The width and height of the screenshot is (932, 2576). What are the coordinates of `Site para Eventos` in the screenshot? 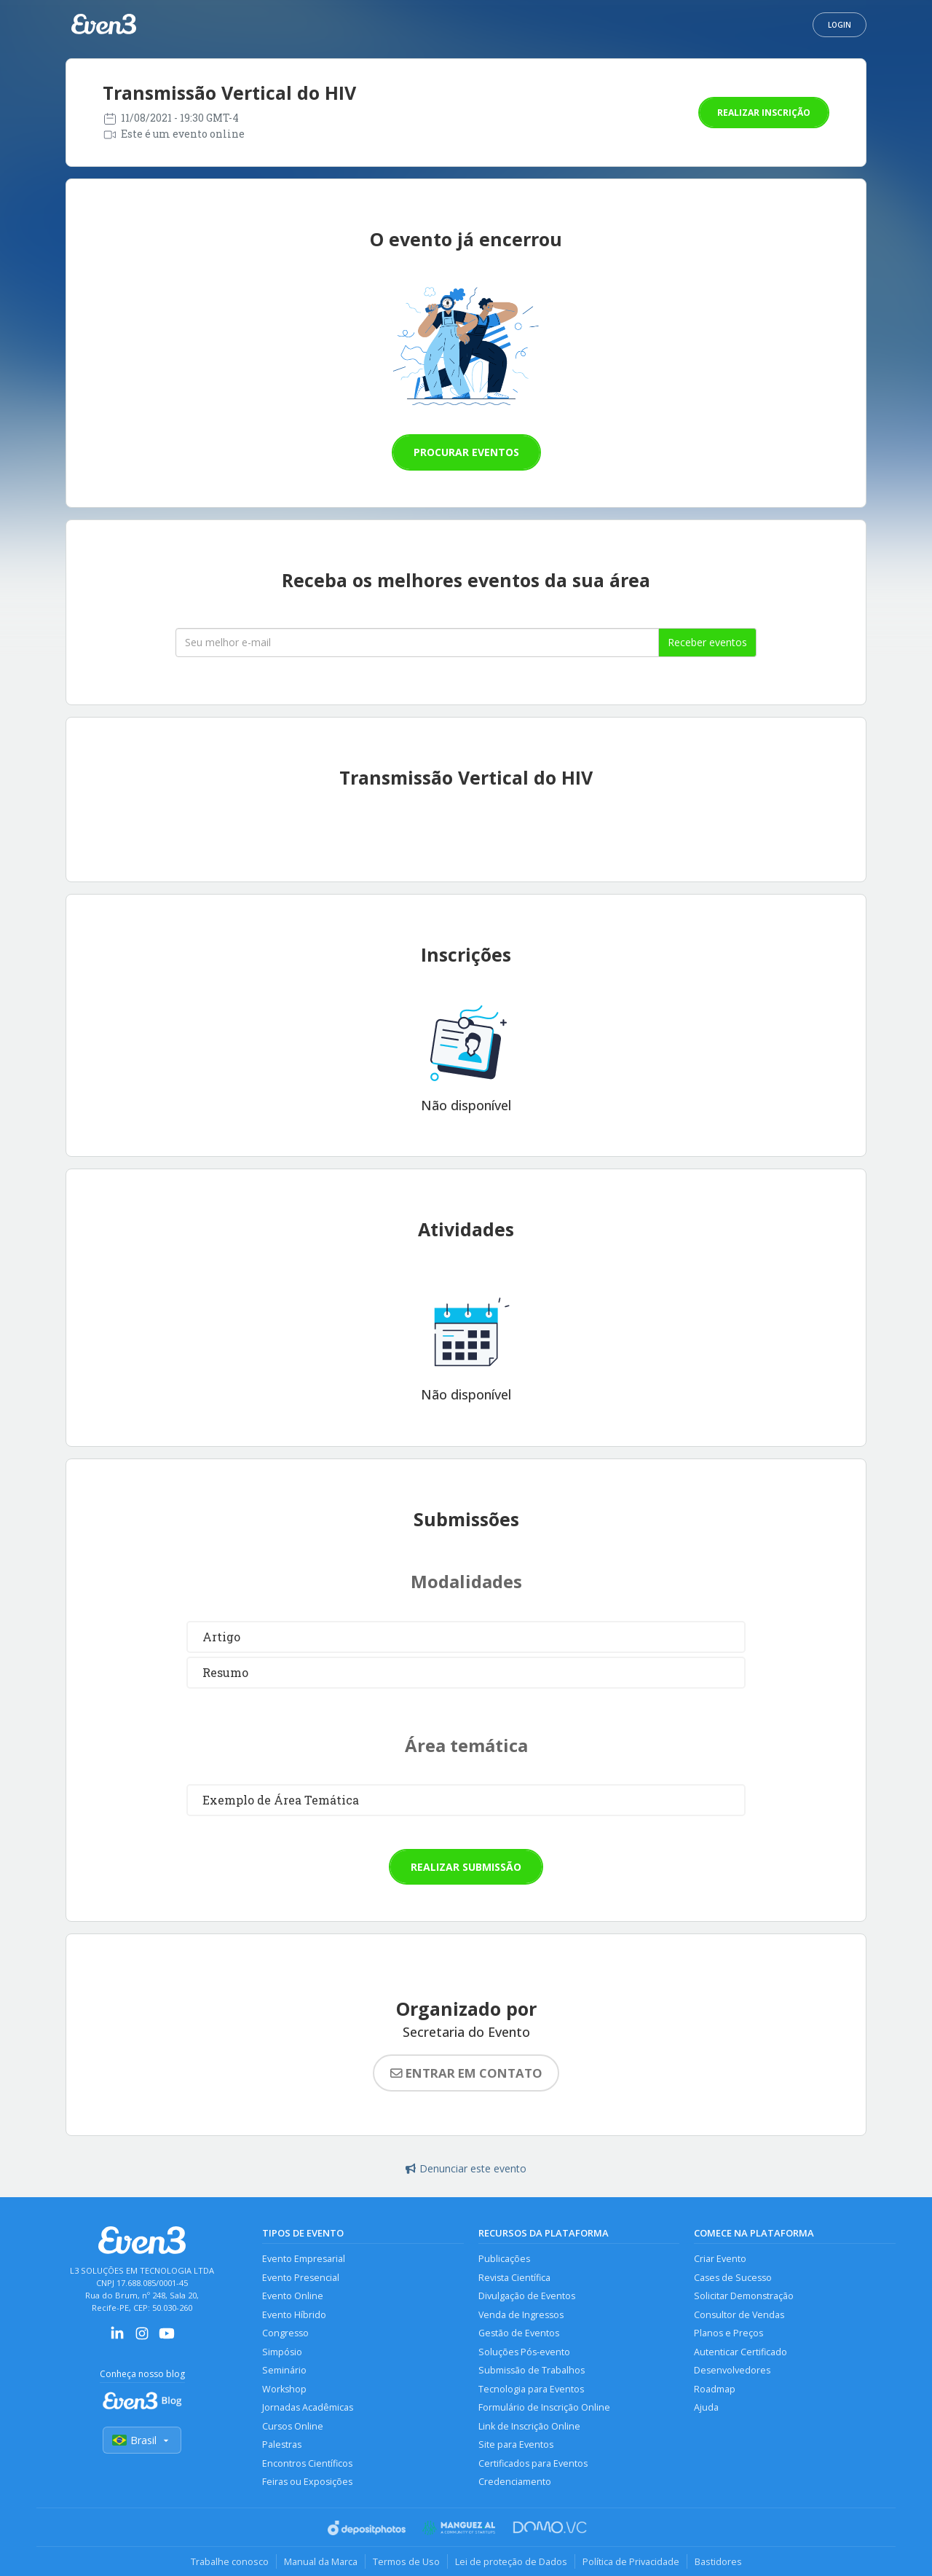 It's located at (515, 2444).